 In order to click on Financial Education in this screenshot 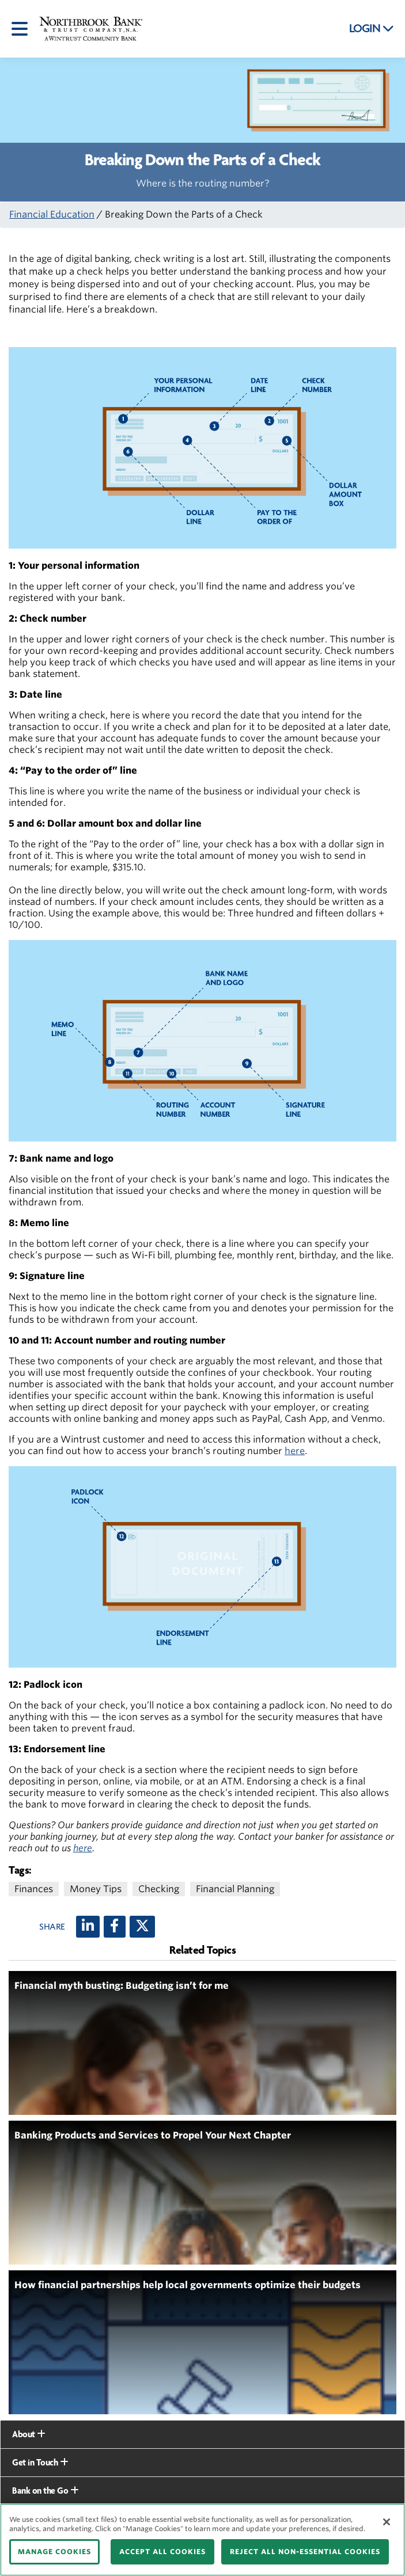, I will do `click(51, 214)`.